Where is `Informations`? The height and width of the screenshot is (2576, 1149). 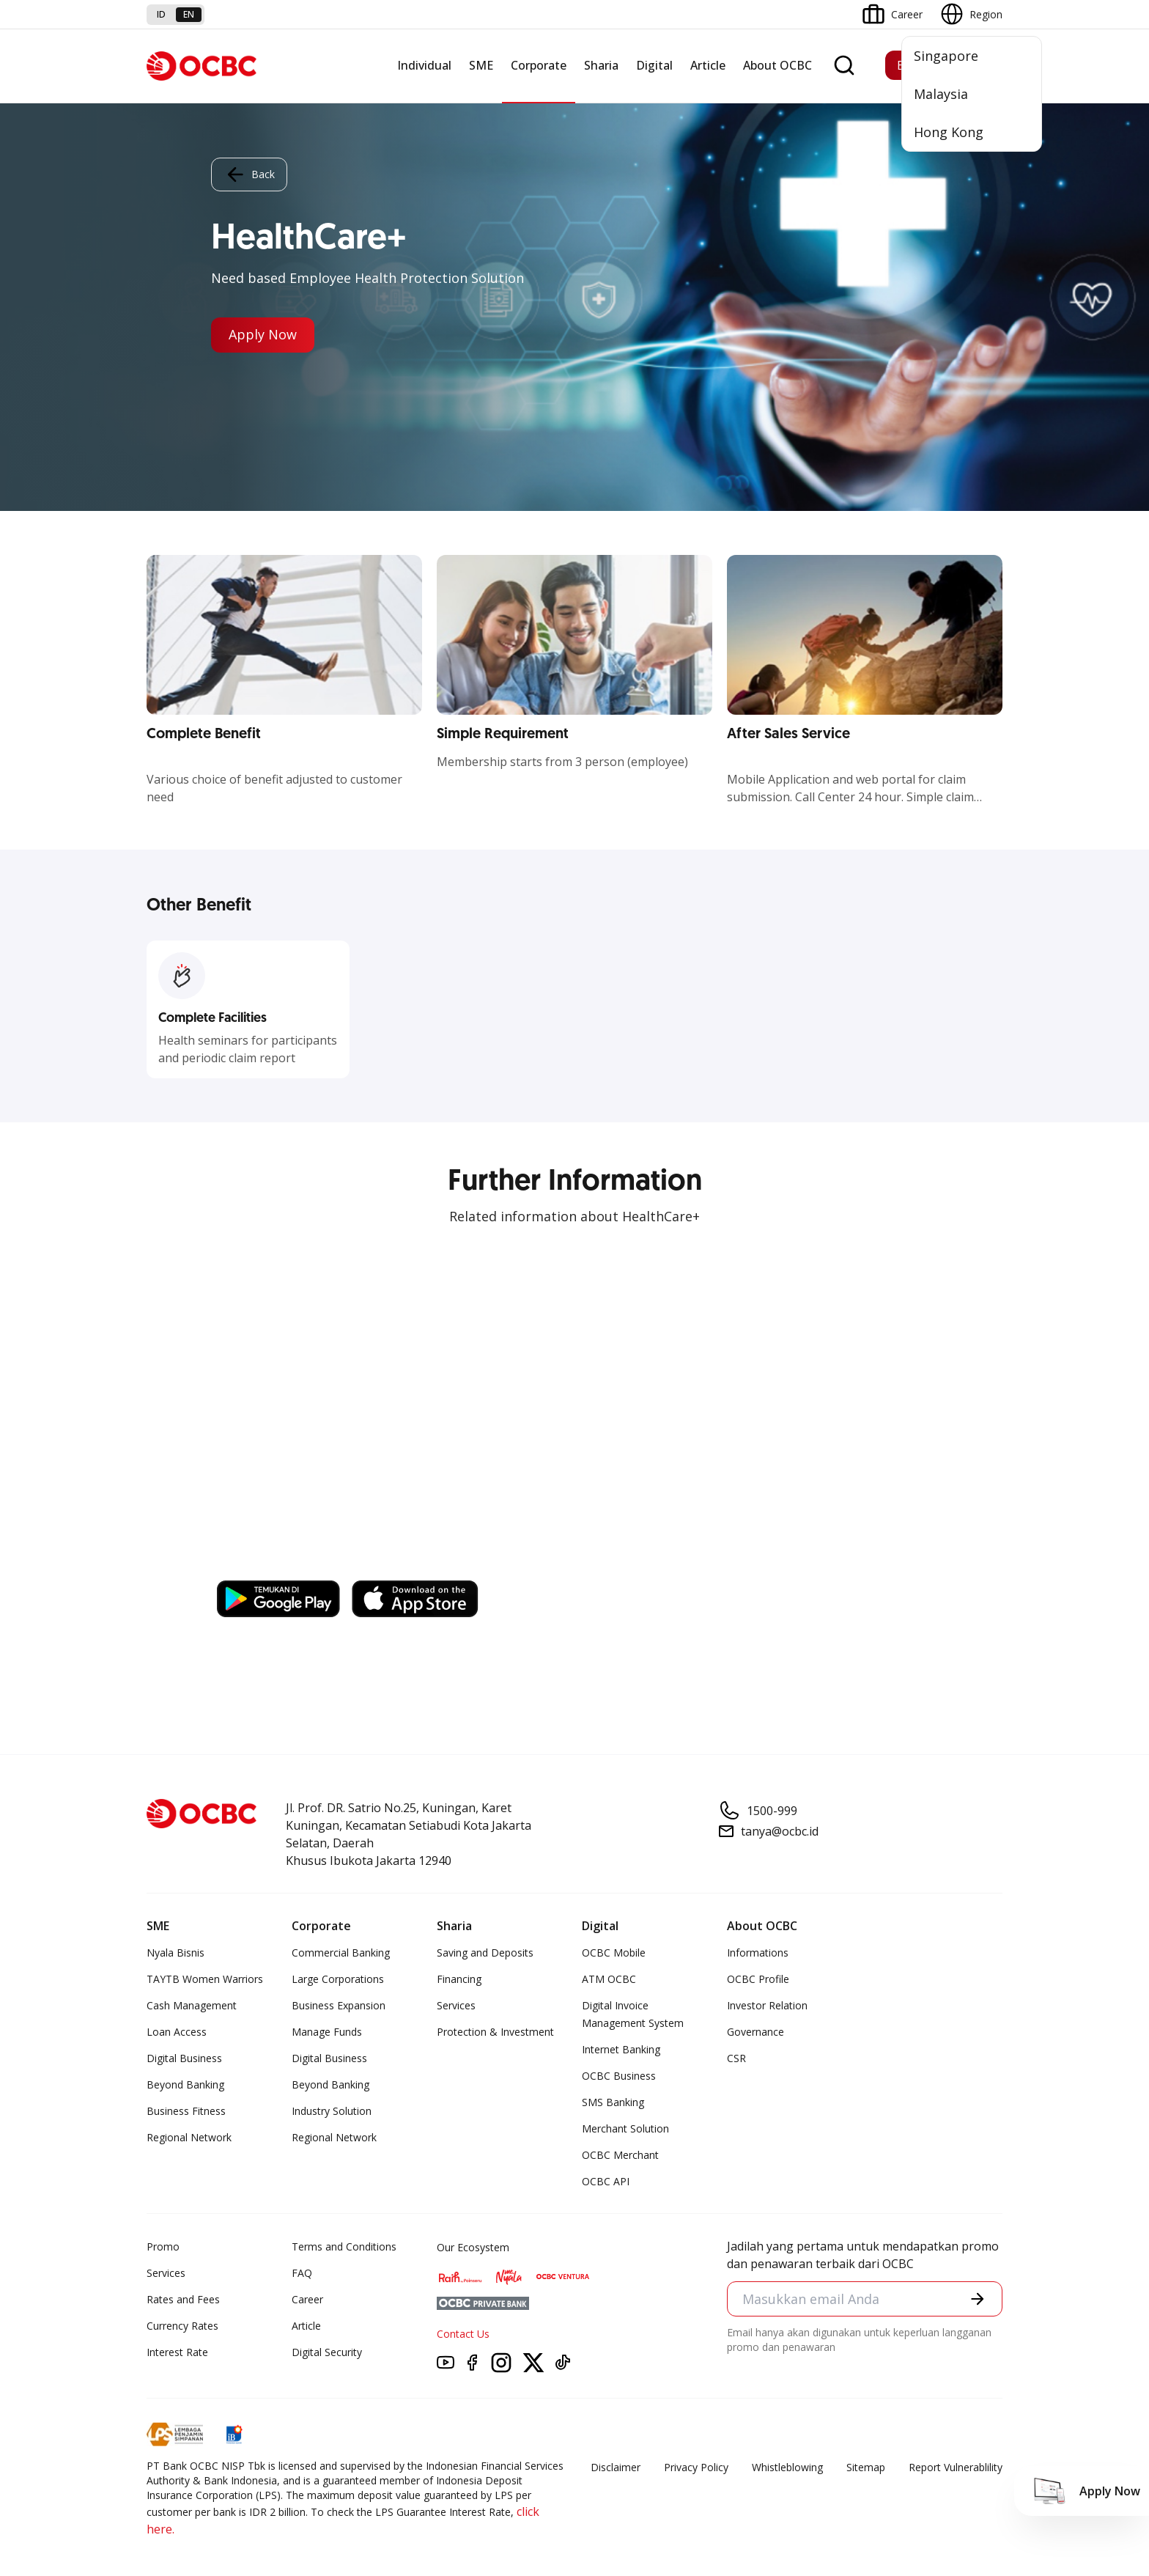
Informations is located at coordinates (757, 1952).